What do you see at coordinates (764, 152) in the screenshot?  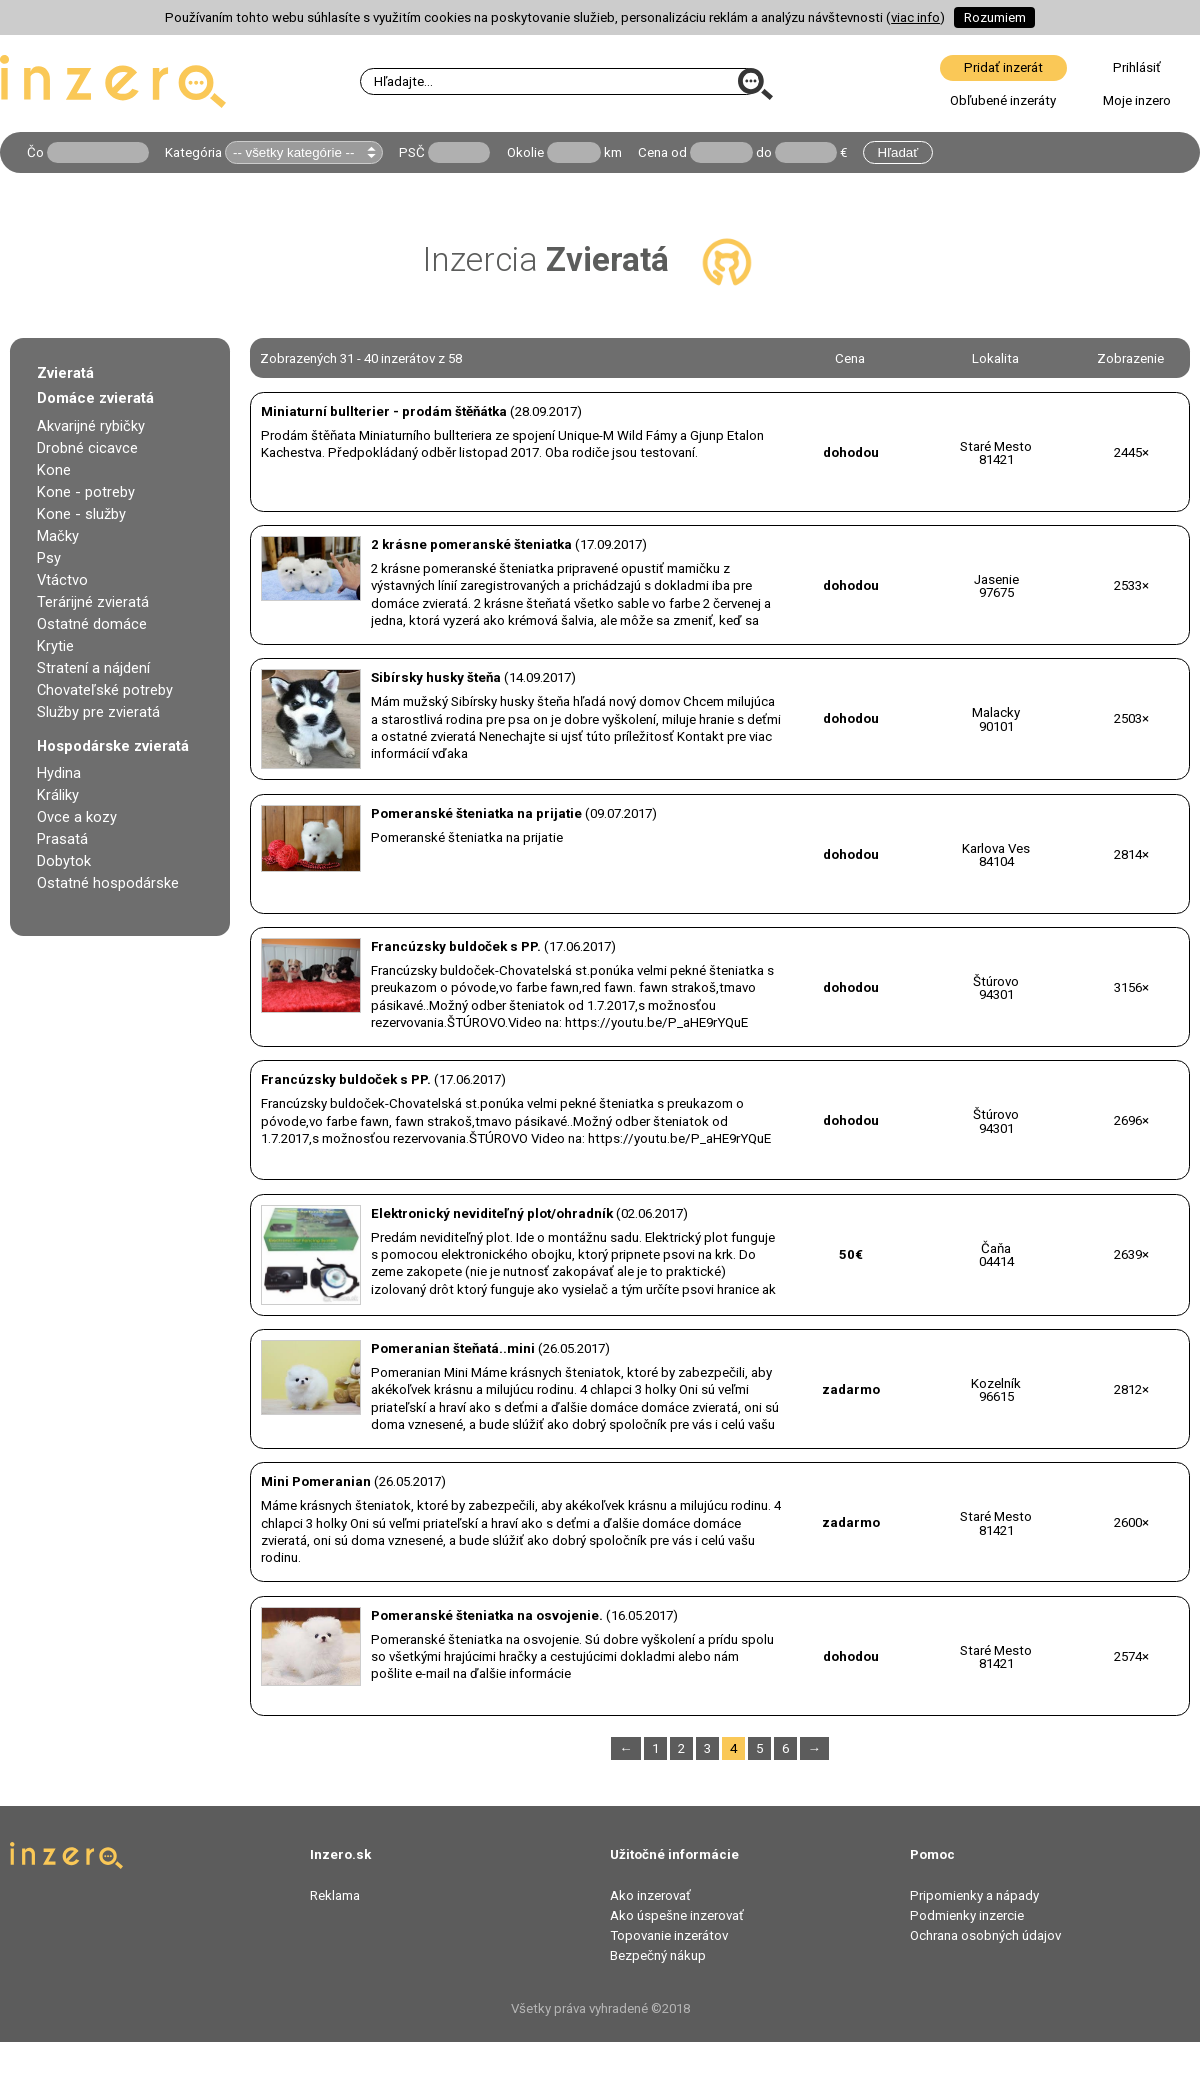 I see `do` at bounding box center [764, 152].